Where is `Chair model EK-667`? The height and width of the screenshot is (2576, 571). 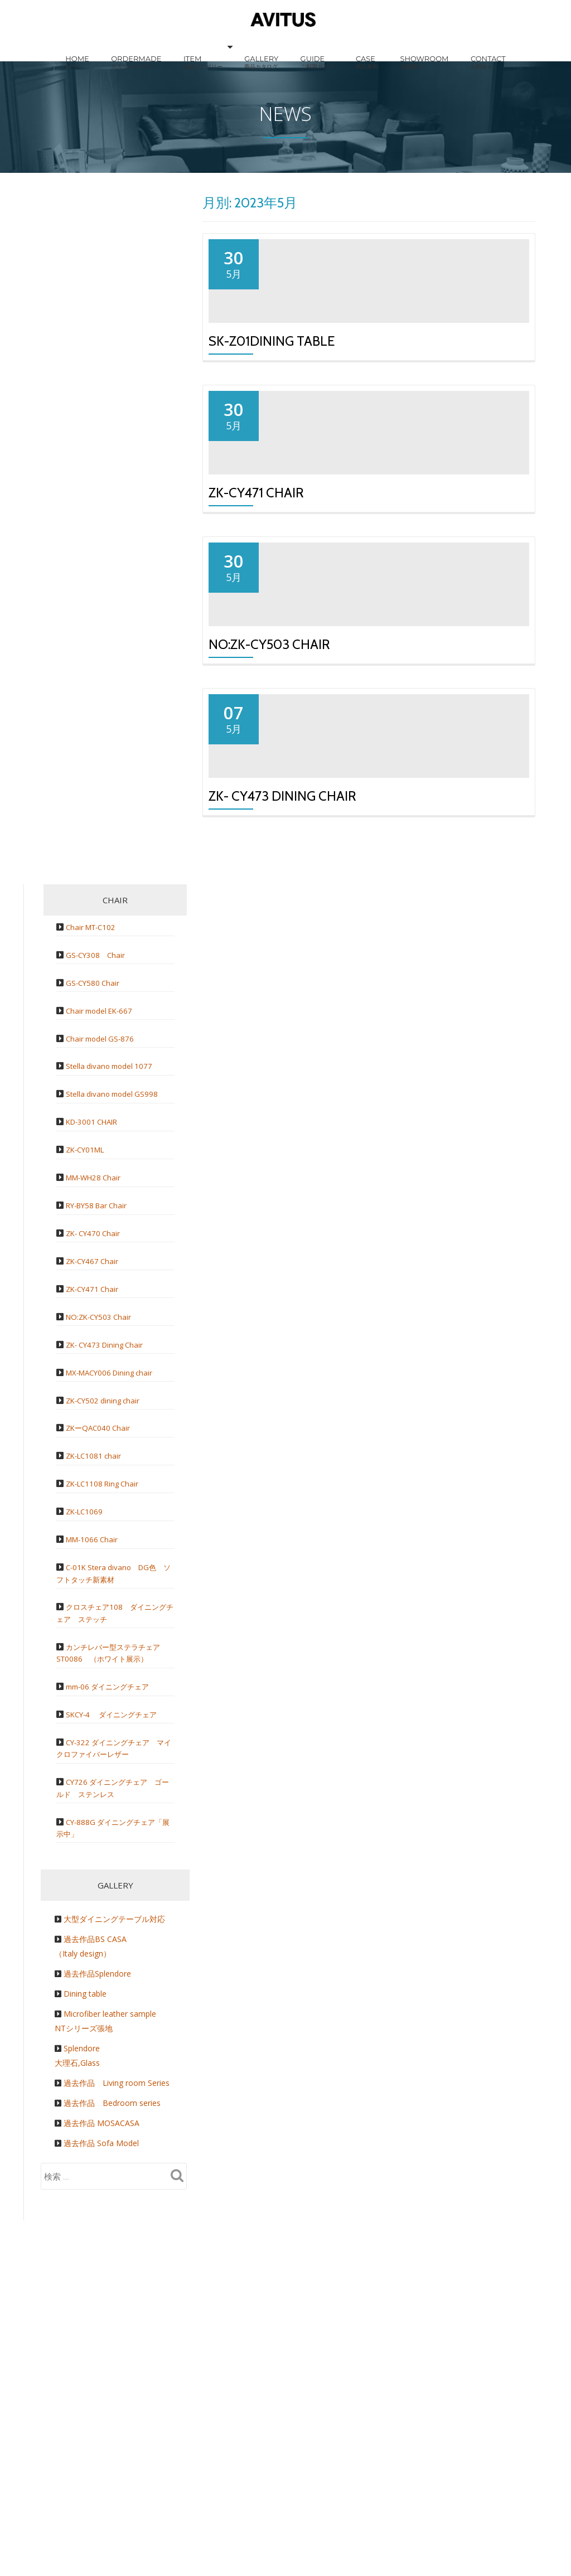 Chair model EK-667 is located at coordinates (104, 1250).